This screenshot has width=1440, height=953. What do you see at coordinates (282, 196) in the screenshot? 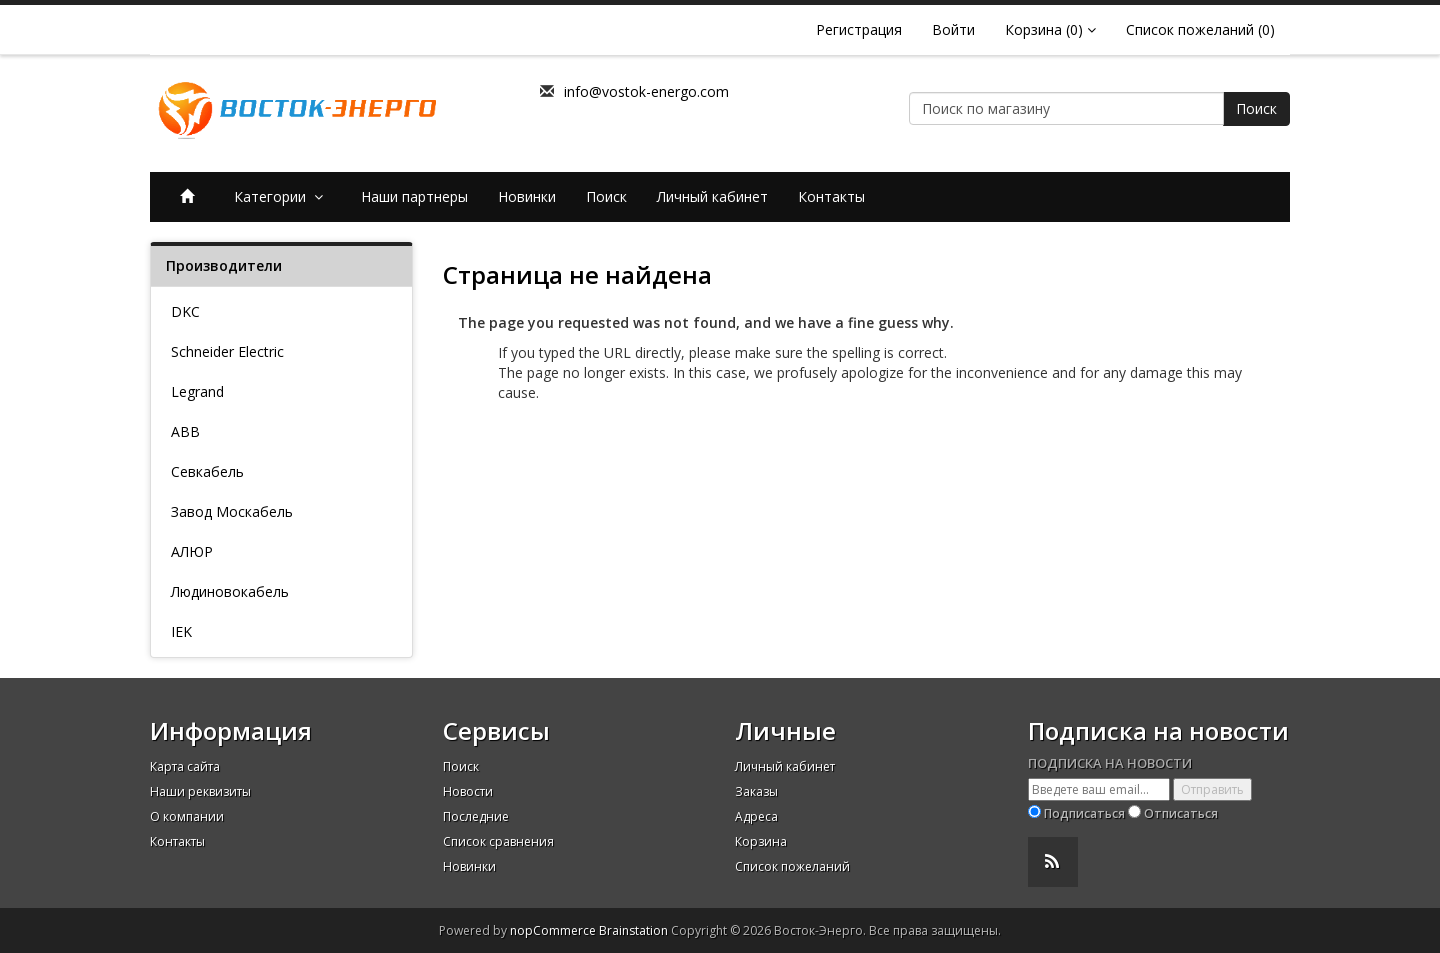
I see `Категории` at bounding box center [282, 196].